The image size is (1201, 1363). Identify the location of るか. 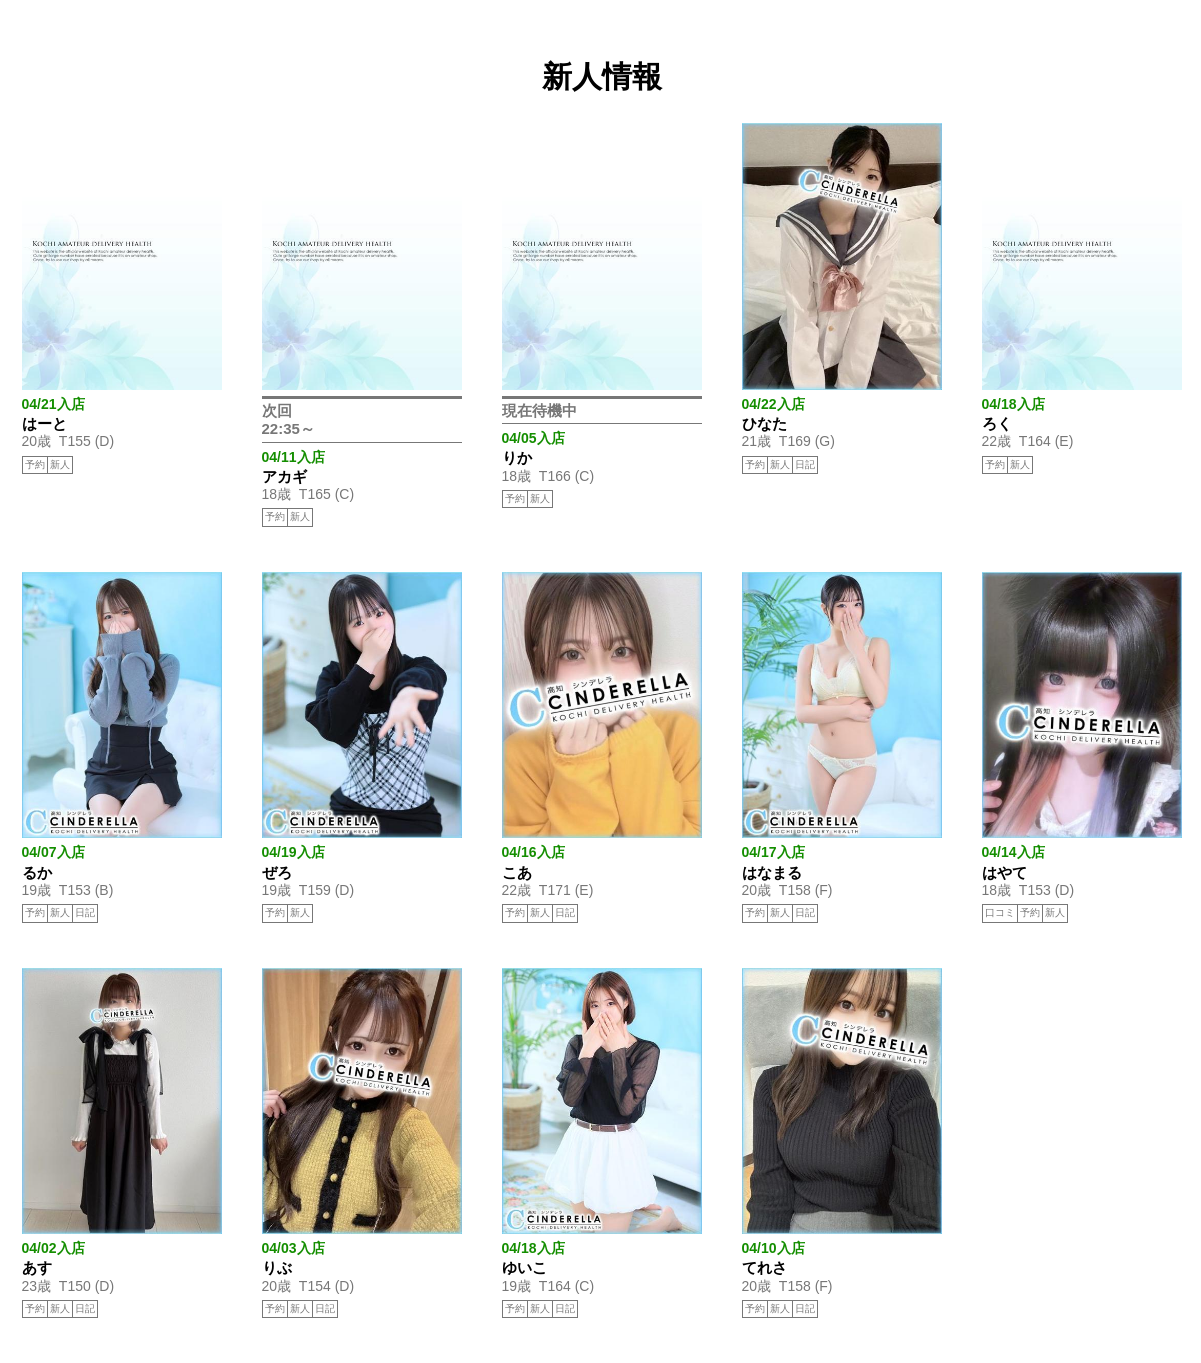
(37, 872).